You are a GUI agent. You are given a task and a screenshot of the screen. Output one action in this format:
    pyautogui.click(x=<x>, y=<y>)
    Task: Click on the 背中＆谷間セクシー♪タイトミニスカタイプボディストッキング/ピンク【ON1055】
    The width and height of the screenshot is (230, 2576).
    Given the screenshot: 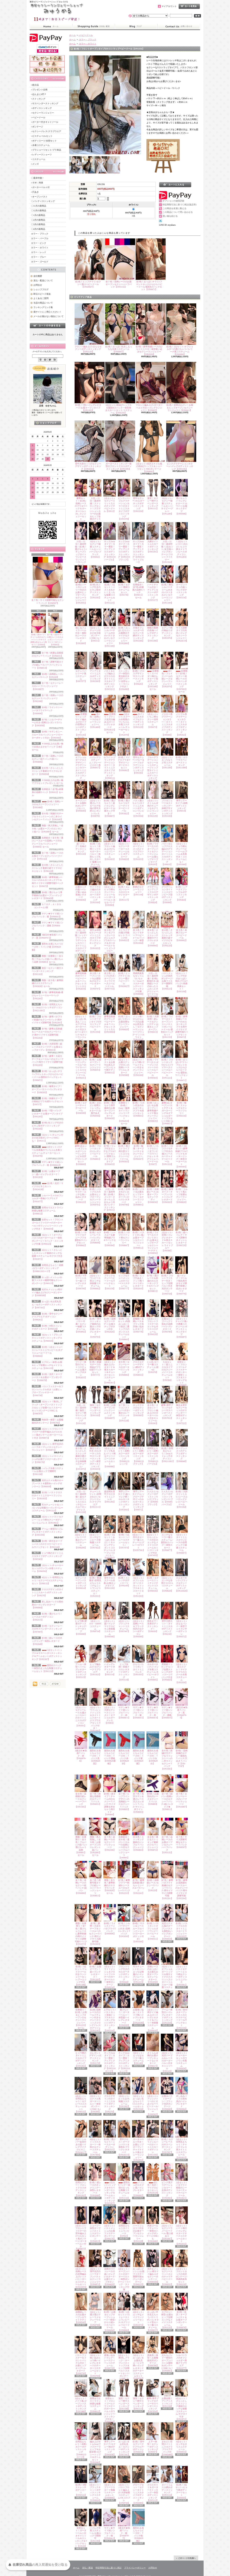 What is the action you would take?
    pyautogui.click(x=95, y=939)
    